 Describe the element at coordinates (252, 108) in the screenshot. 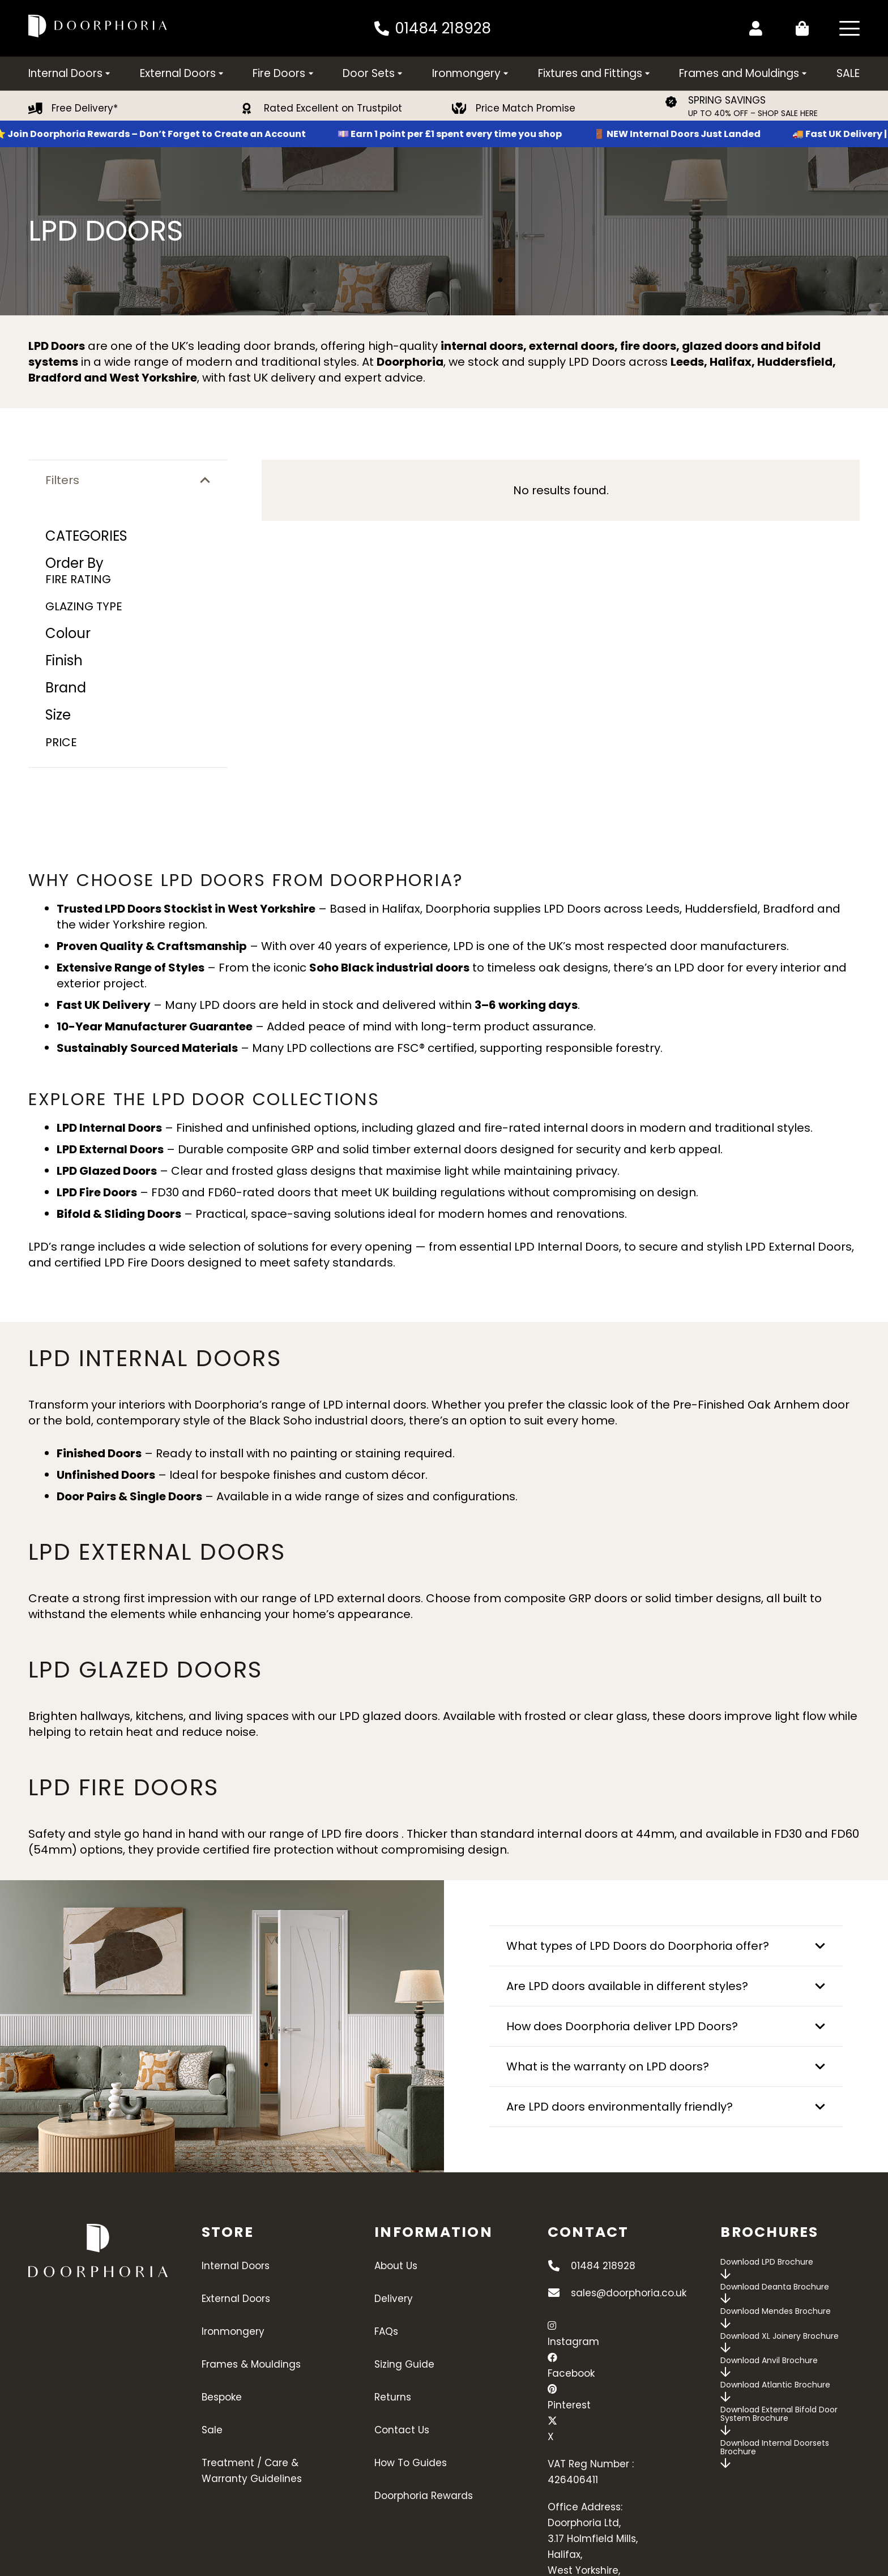

I see `[Rated Excellent on Trustpilot]` at that location.